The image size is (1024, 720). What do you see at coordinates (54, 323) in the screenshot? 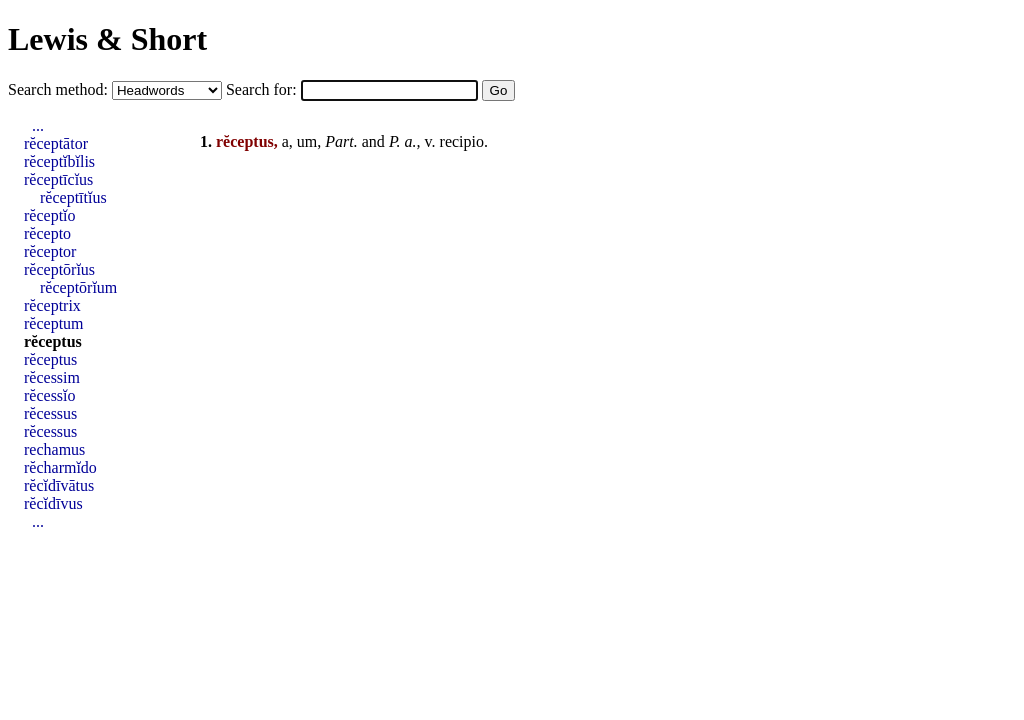
I see `rĕceptum` at bounding box center [54, 323].